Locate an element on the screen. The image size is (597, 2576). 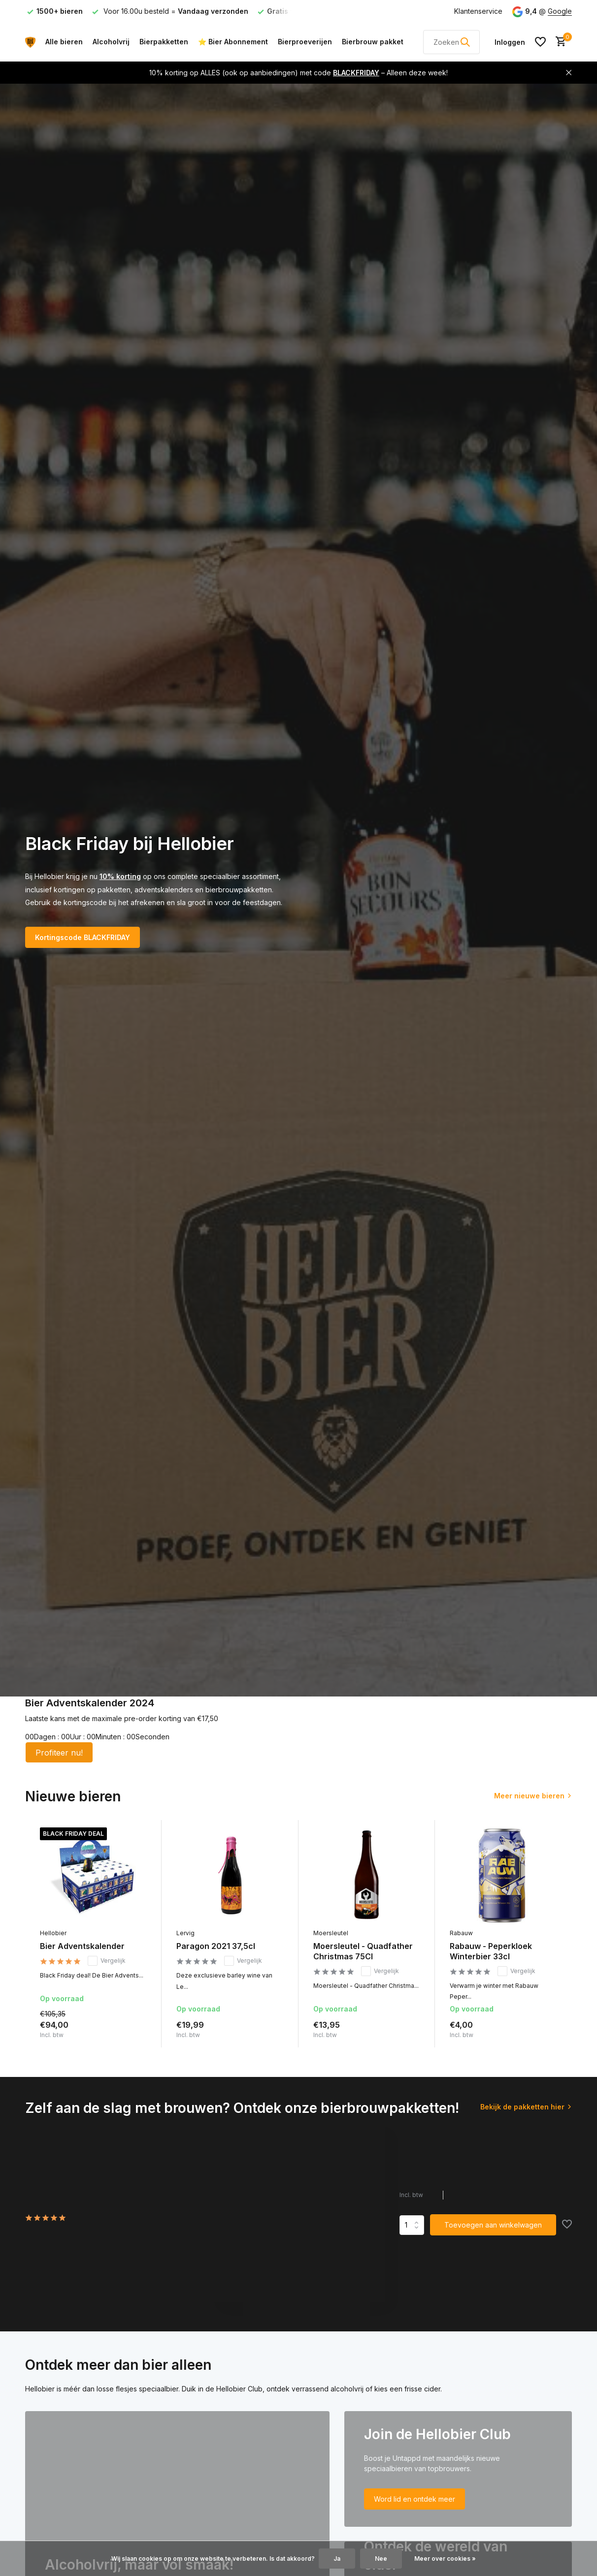
Bierbrouw pakket is located at coordinates (372, 41).